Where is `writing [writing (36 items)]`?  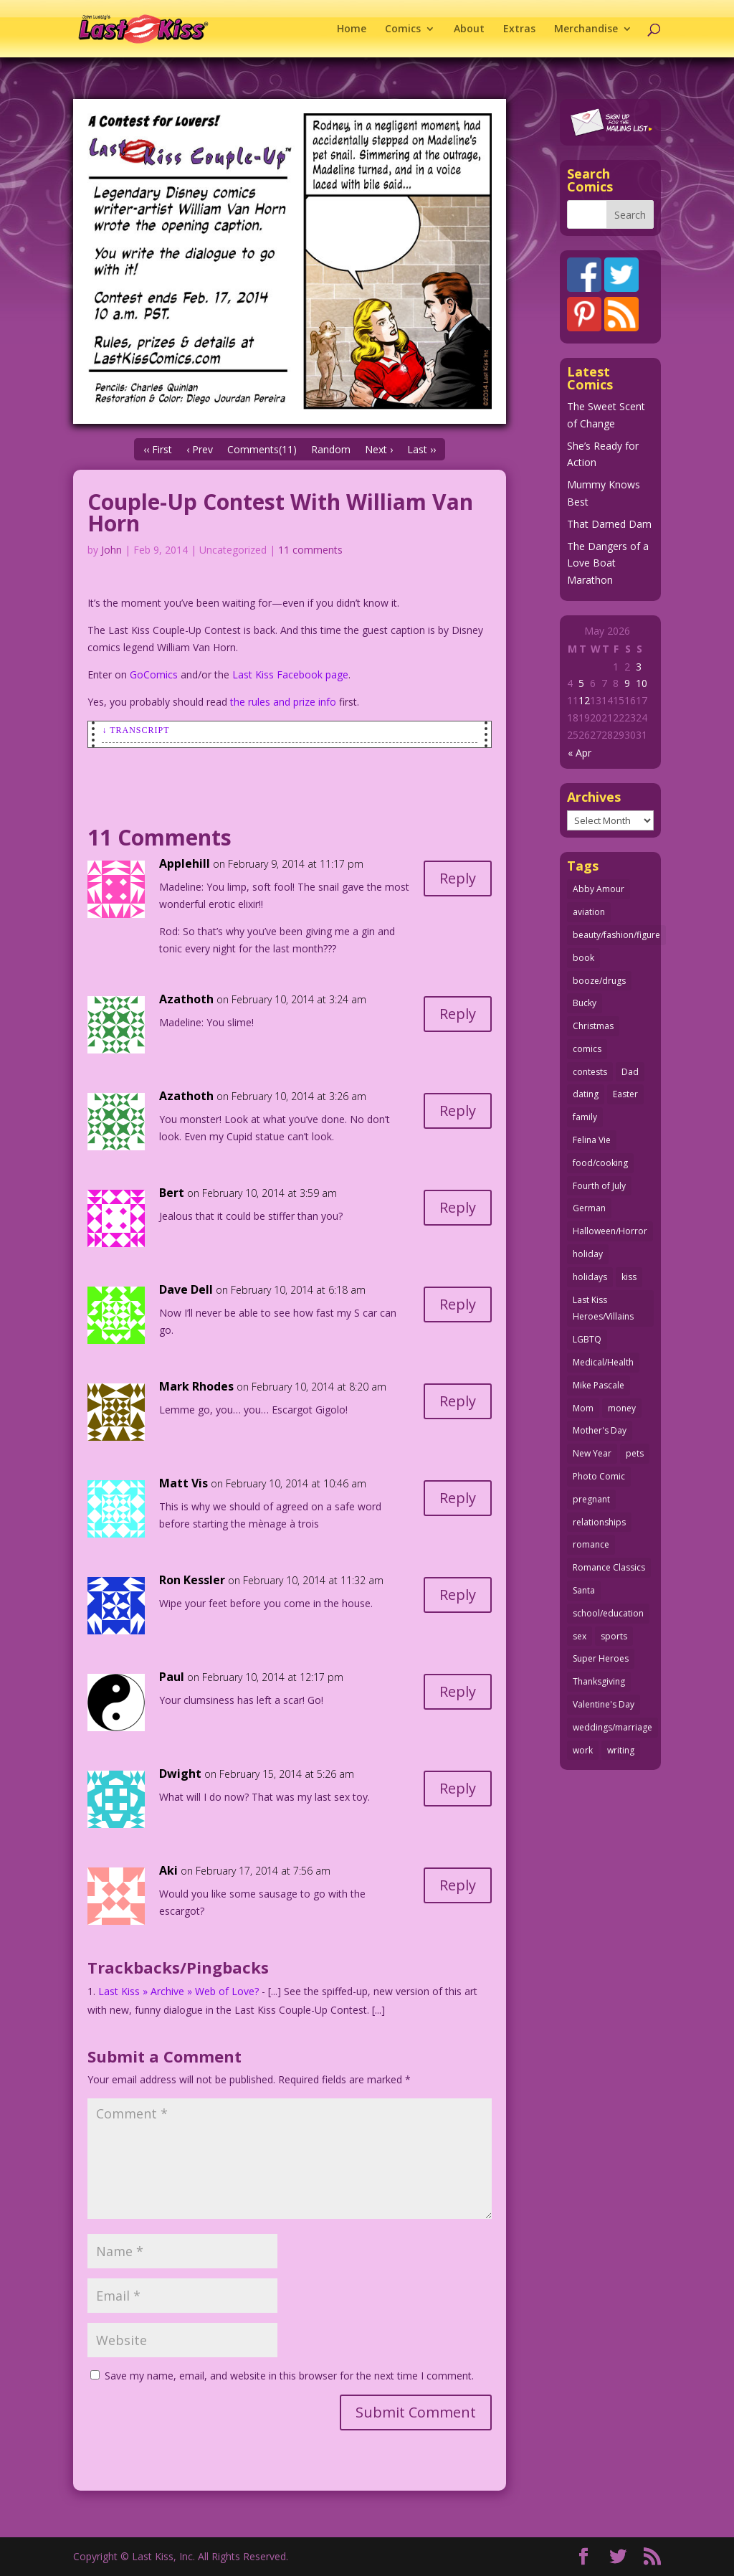 writing [writing (36 items)] is located at coordinates (620, 1750).